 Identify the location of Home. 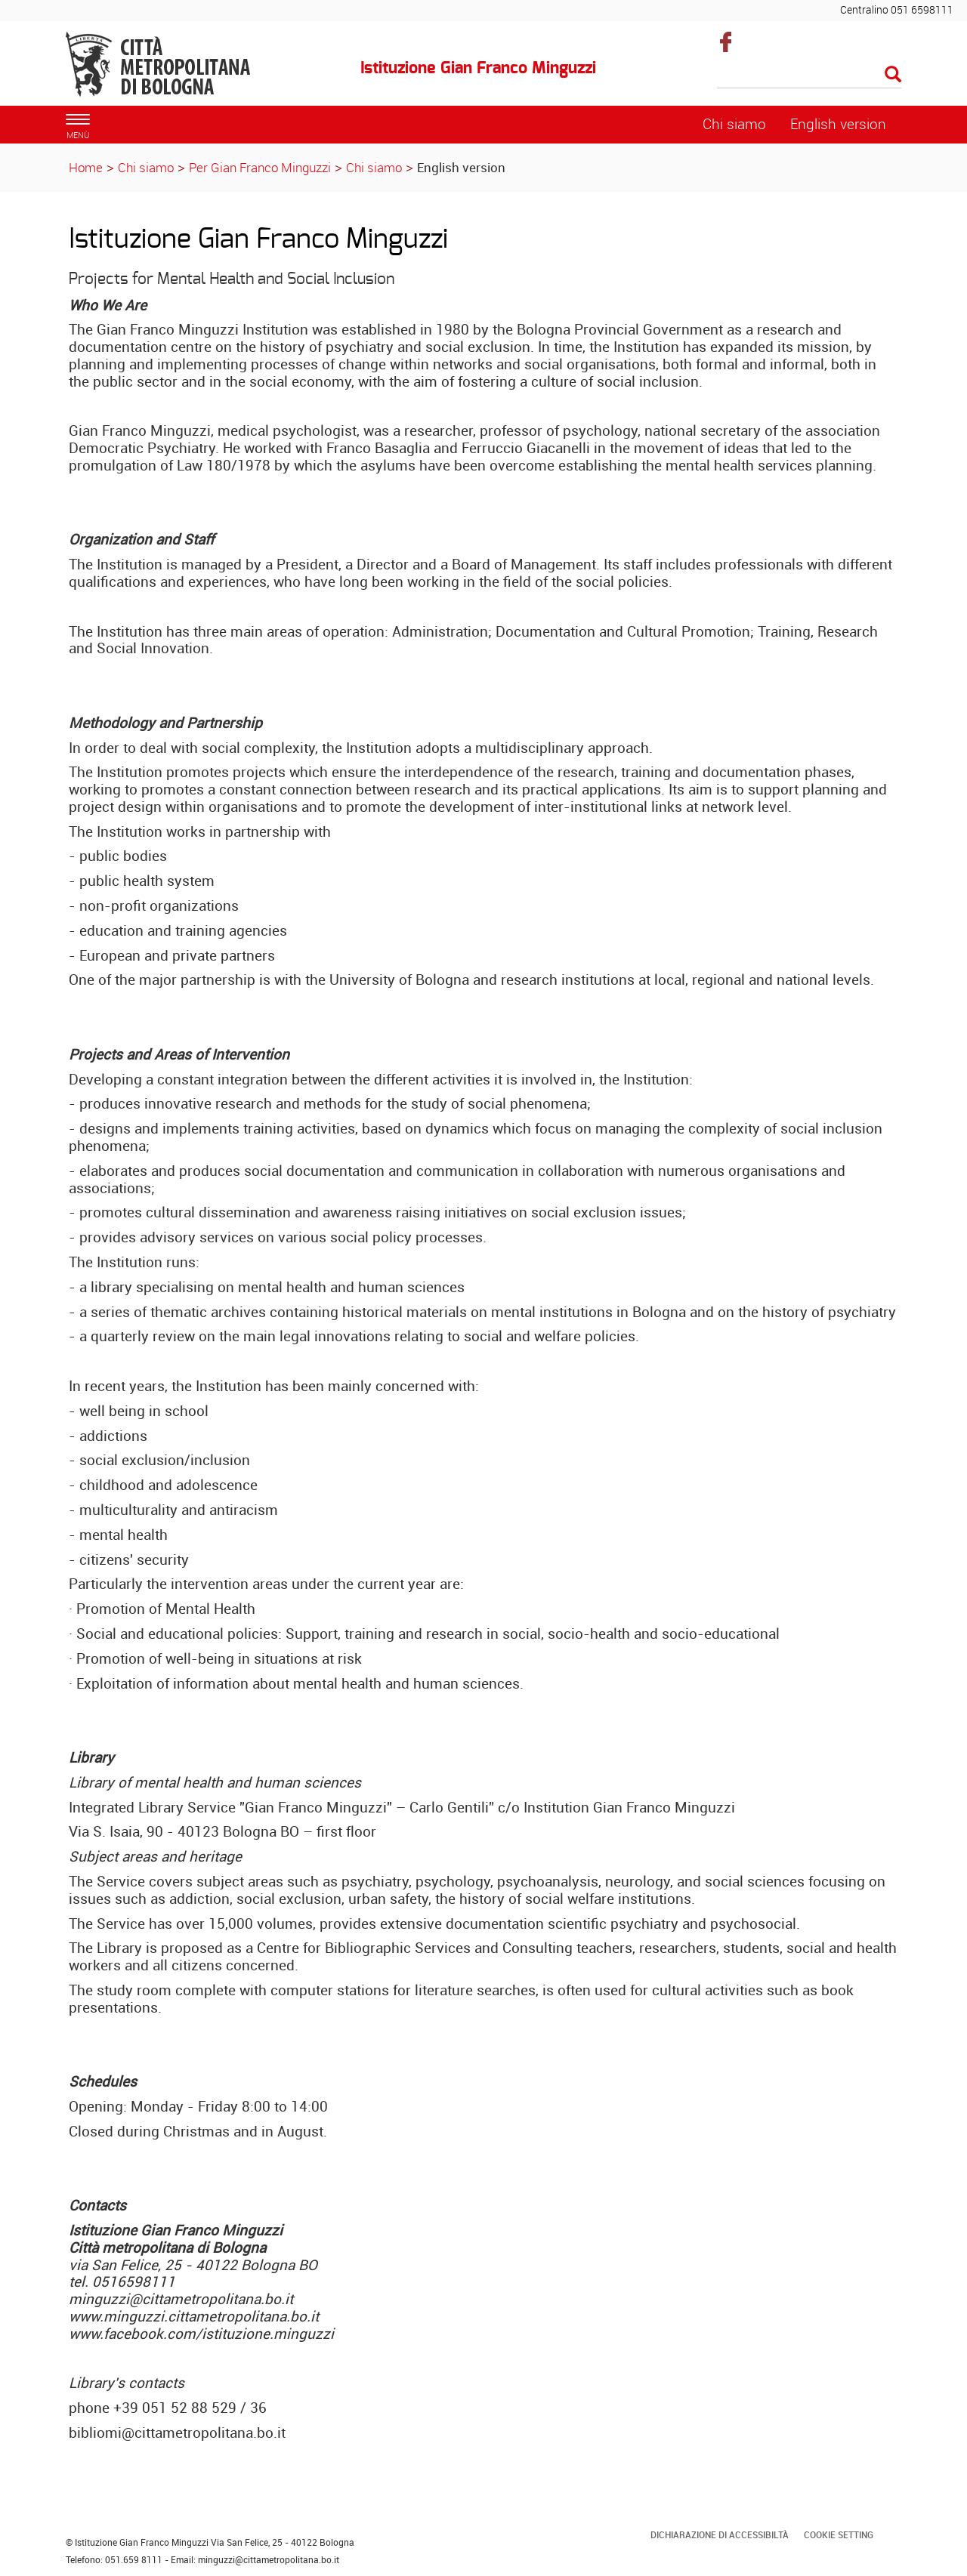
(86, 167).